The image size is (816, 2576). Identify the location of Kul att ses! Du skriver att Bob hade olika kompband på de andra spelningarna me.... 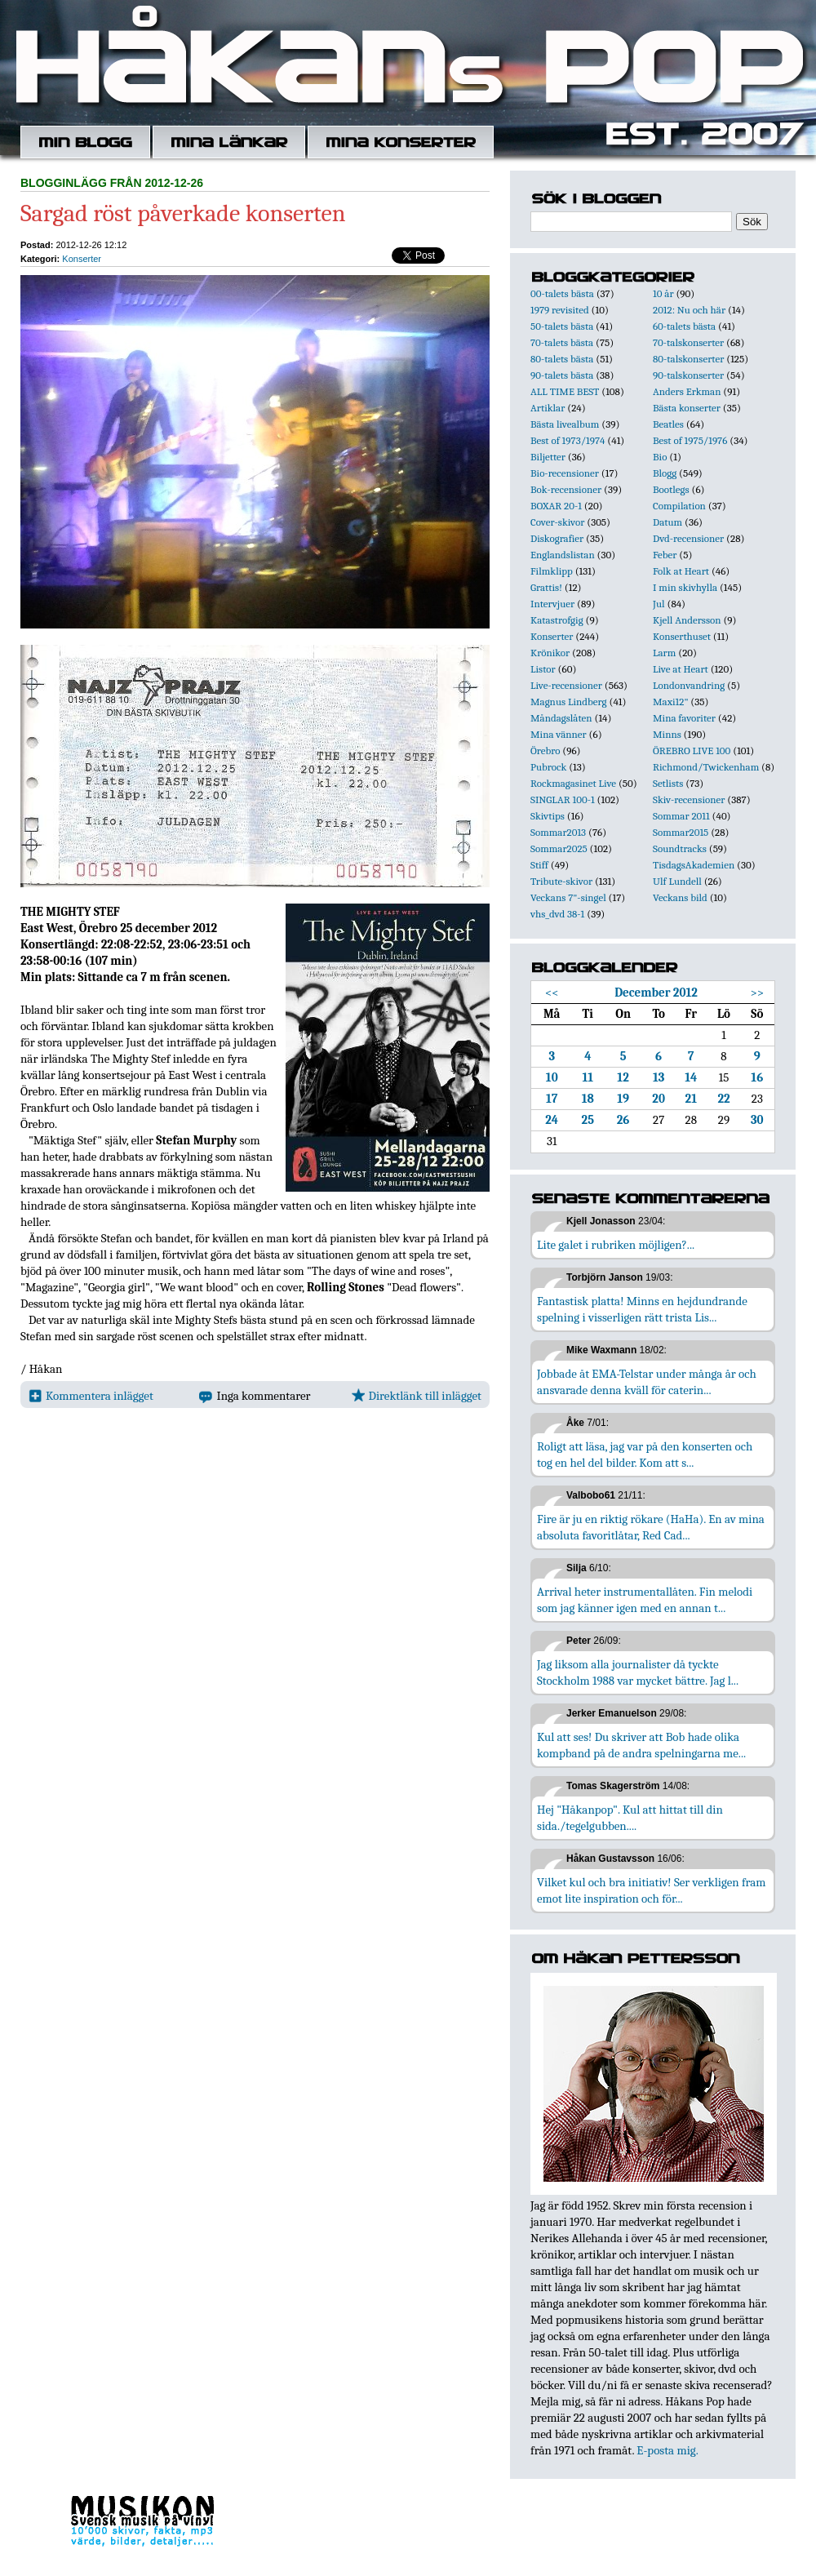
(641, 1745).